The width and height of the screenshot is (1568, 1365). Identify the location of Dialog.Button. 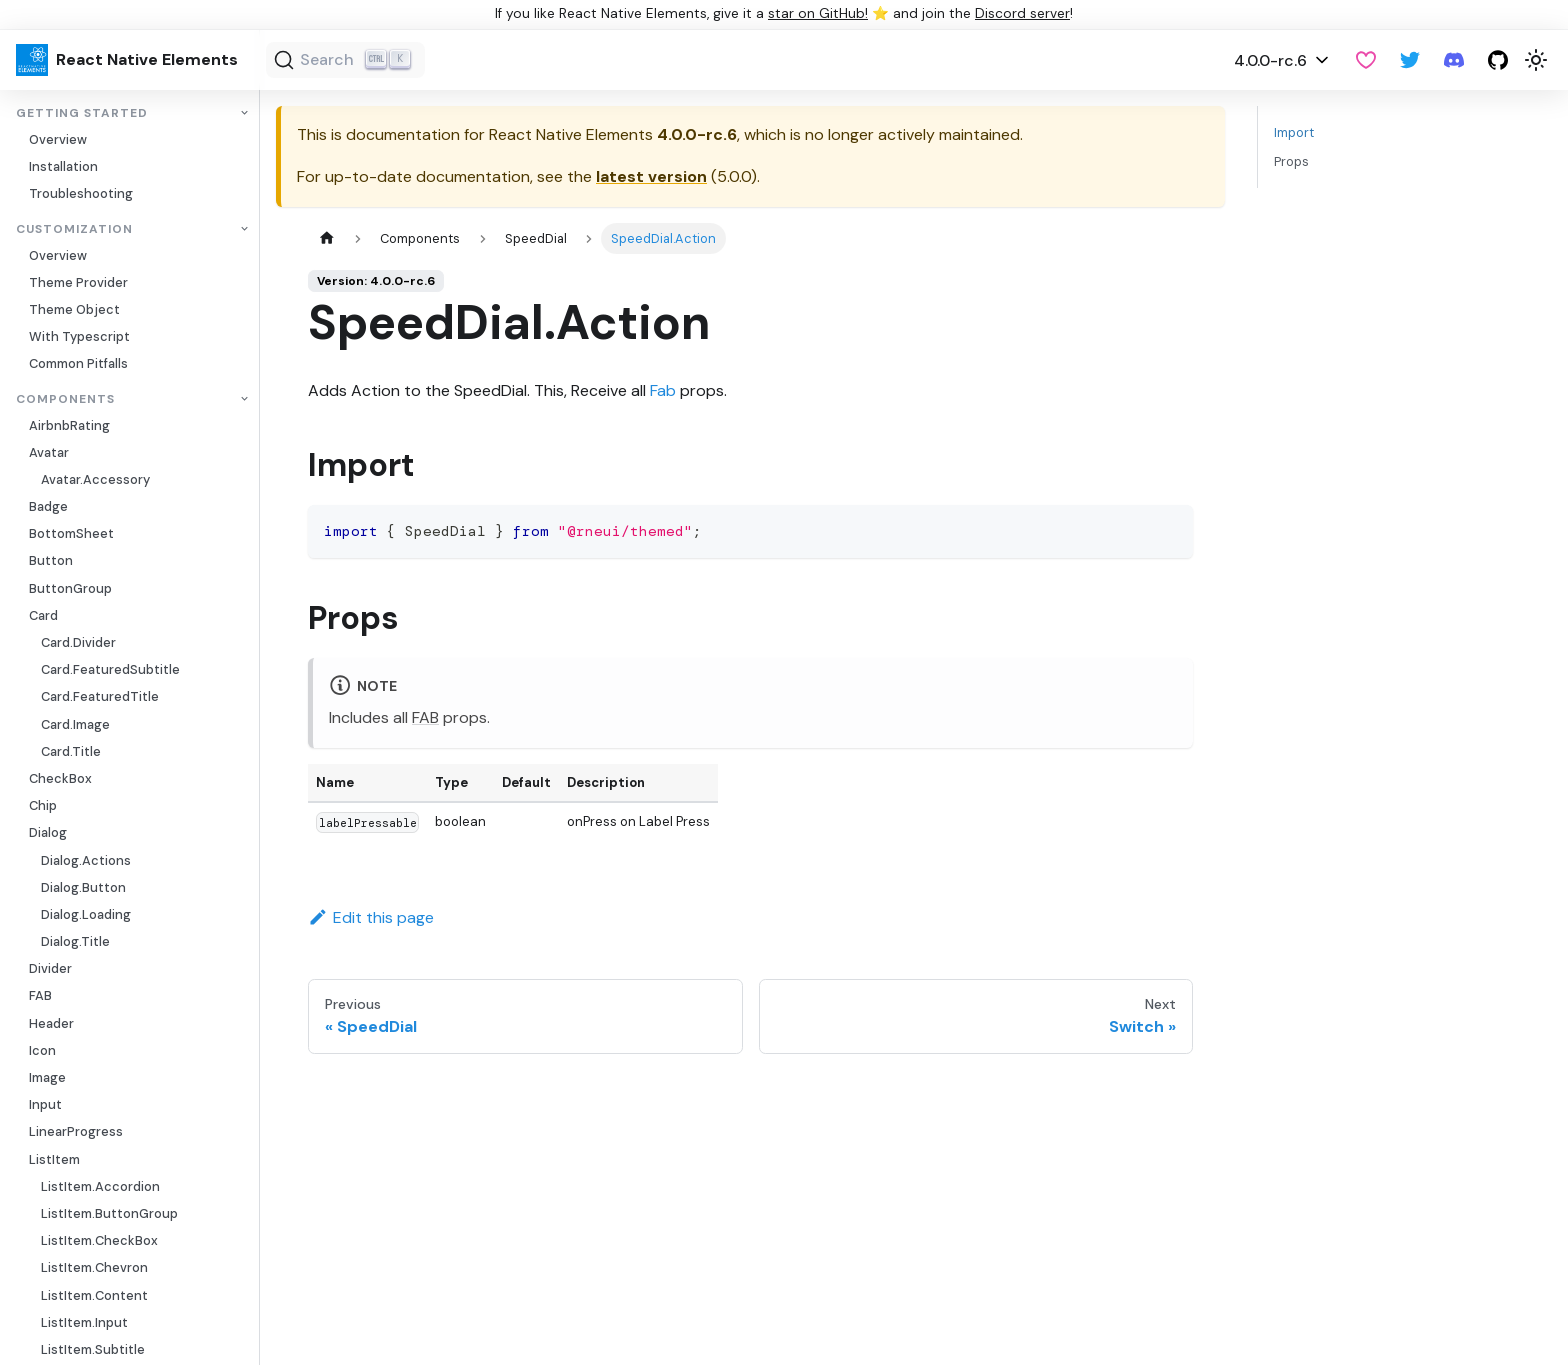
(83, 887).